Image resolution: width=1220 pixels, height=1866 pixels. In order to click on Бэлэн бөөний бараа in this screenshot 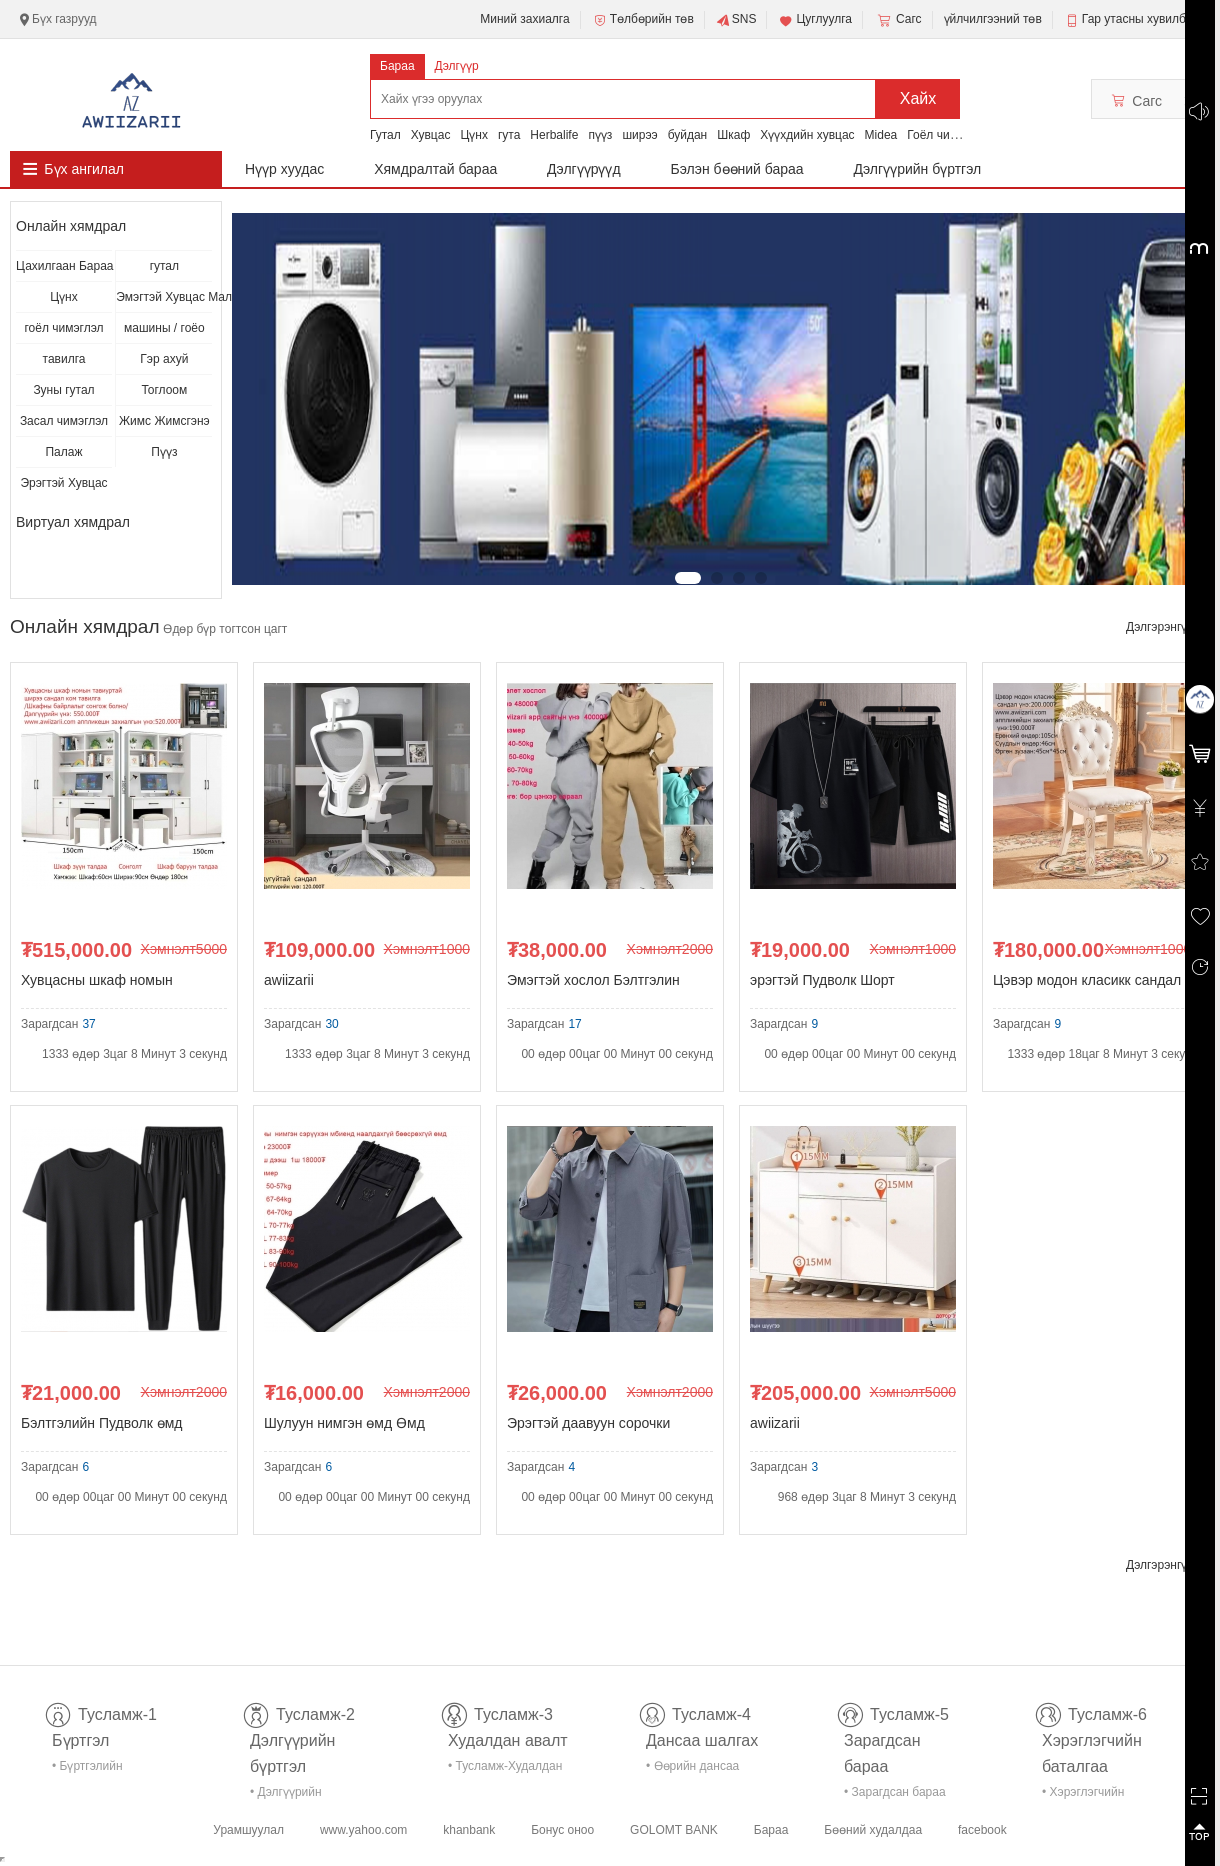, I will do `click(737, 169)`.